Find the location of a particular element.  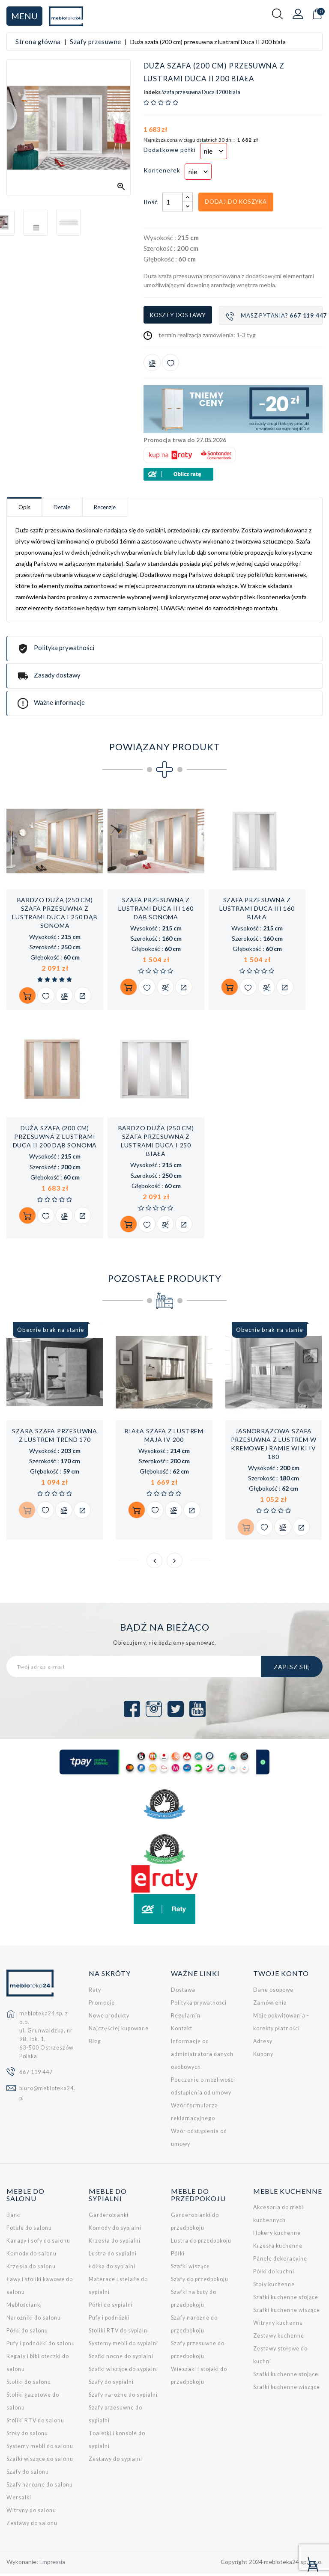

Zestawy kuchenne is located at coordinates (278, 2338).